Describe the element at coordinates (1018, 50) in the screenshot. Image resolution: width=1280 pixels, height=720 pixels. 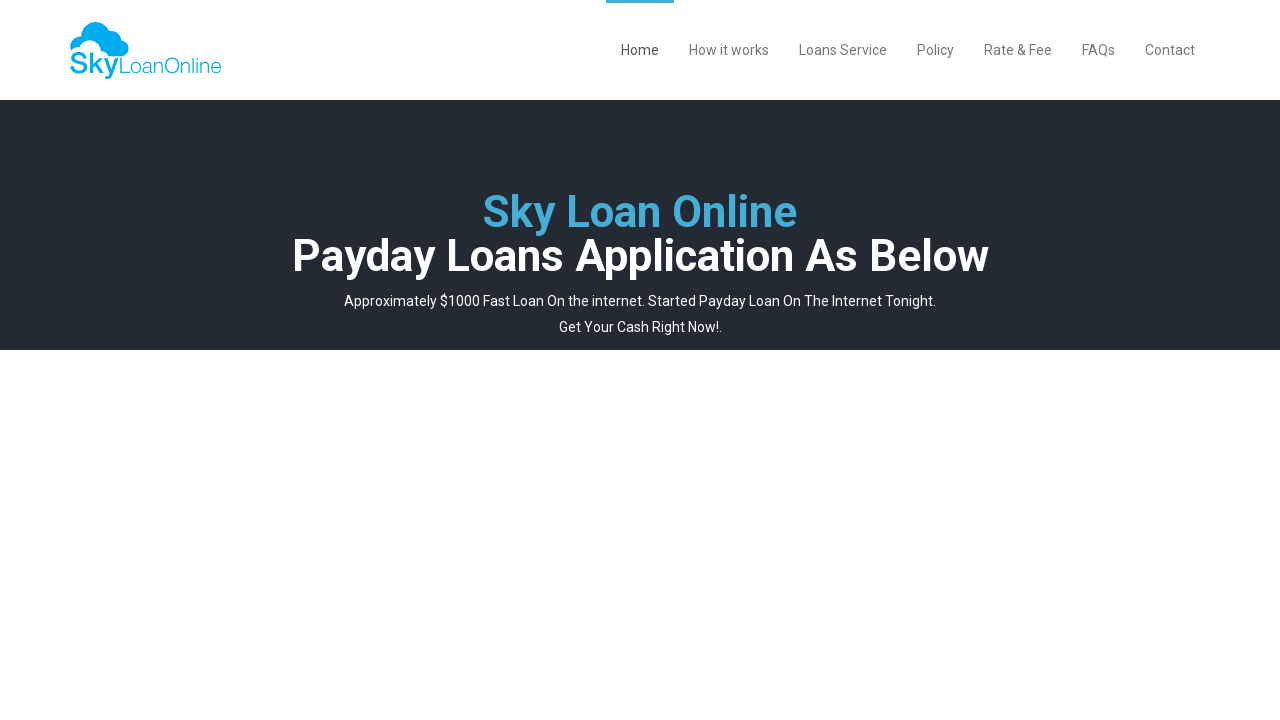
I see `Rate & Fee` at that location.